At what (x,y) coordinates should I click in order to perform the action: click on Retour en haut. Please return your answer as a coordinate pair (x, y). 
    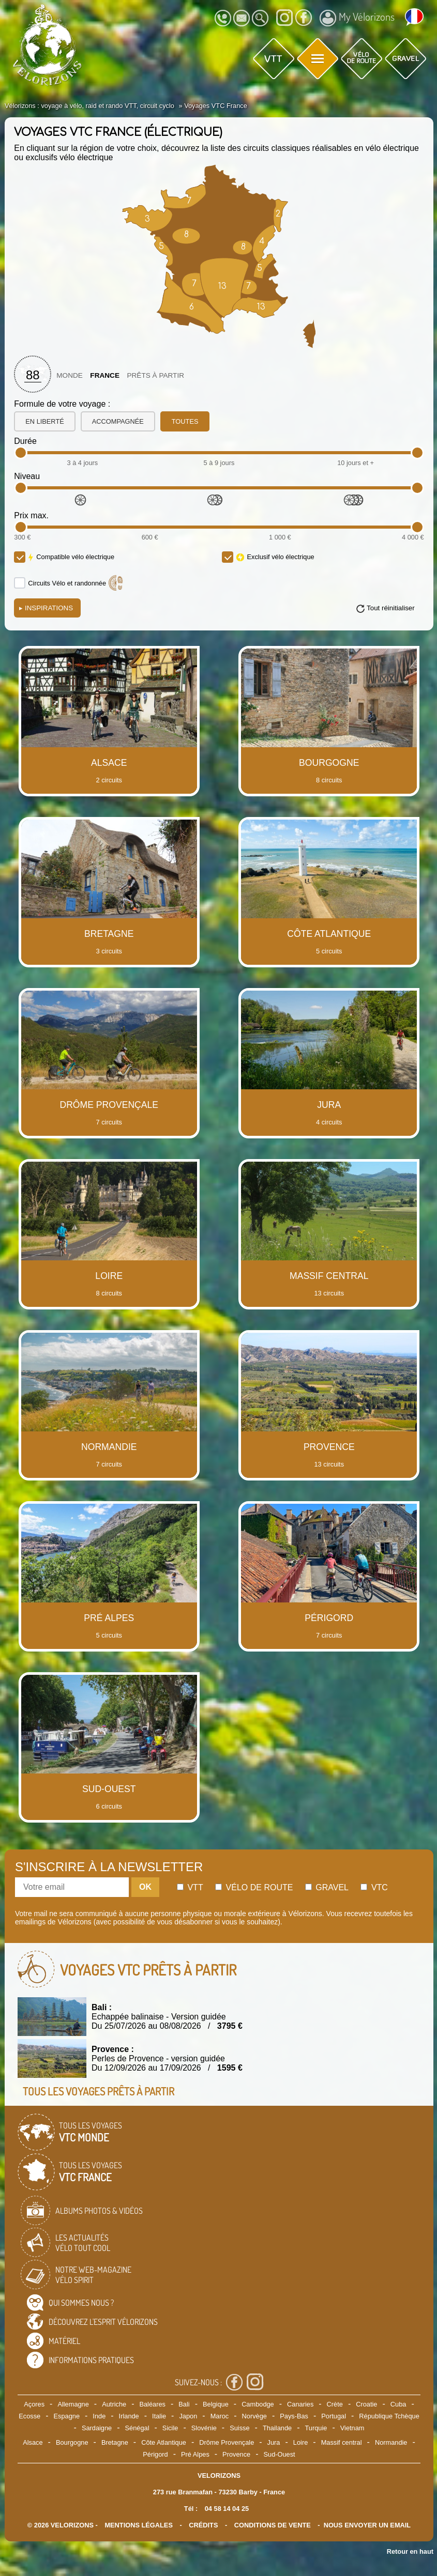
    Looking at the image, I should click on (410, 2551).